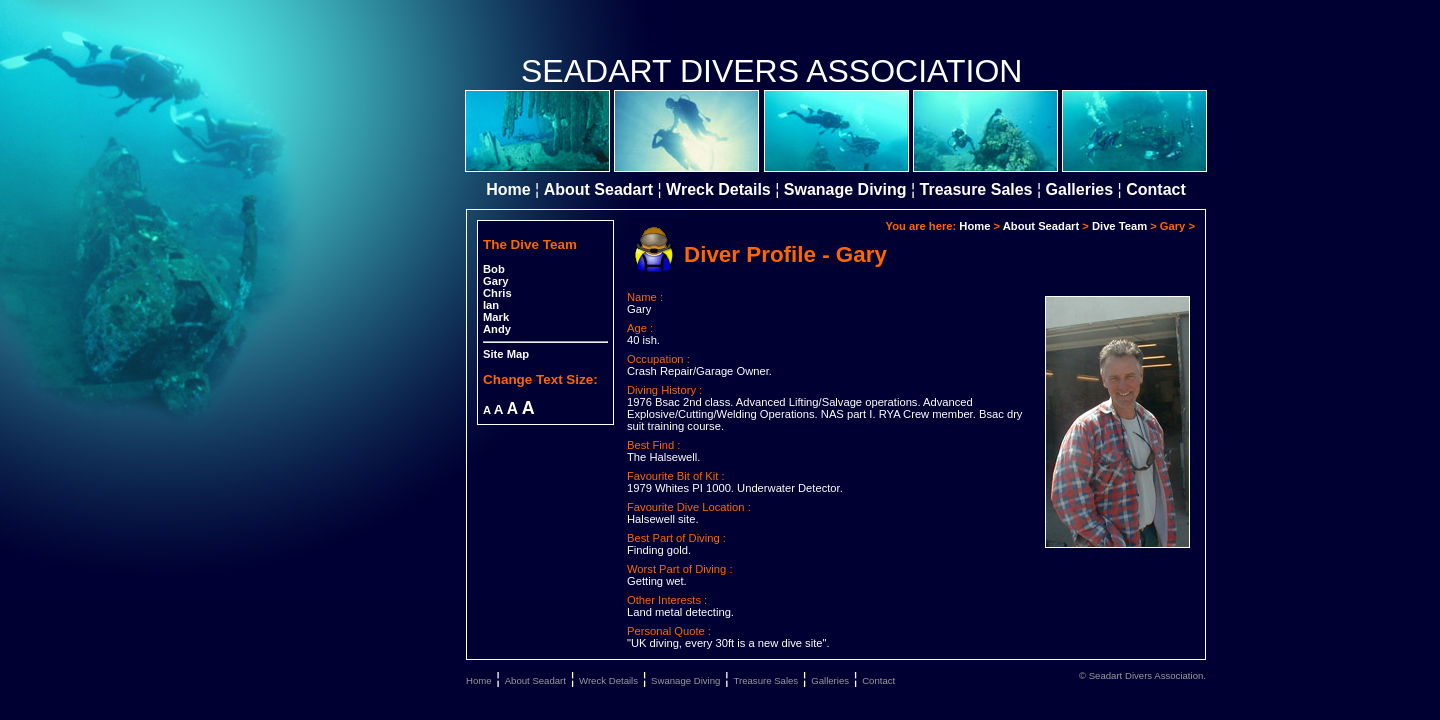 This screenshot has width=1440, height=720. Describe the element at coordinates (1080, 189) in the screenshot. I see `Galleries` at that location.